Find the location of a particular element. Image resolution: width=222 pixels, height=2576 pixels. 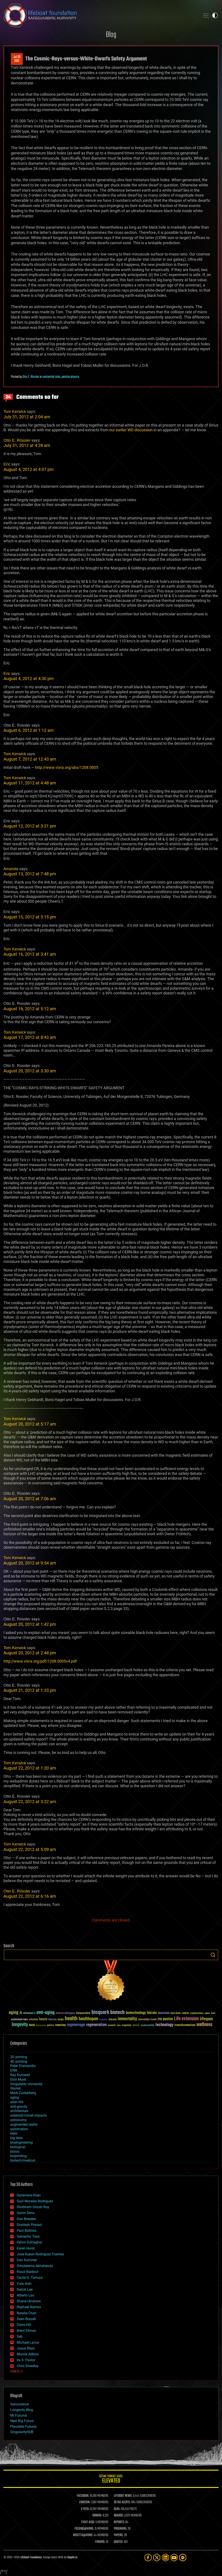

bionic is located at coordinates (15, 2151).